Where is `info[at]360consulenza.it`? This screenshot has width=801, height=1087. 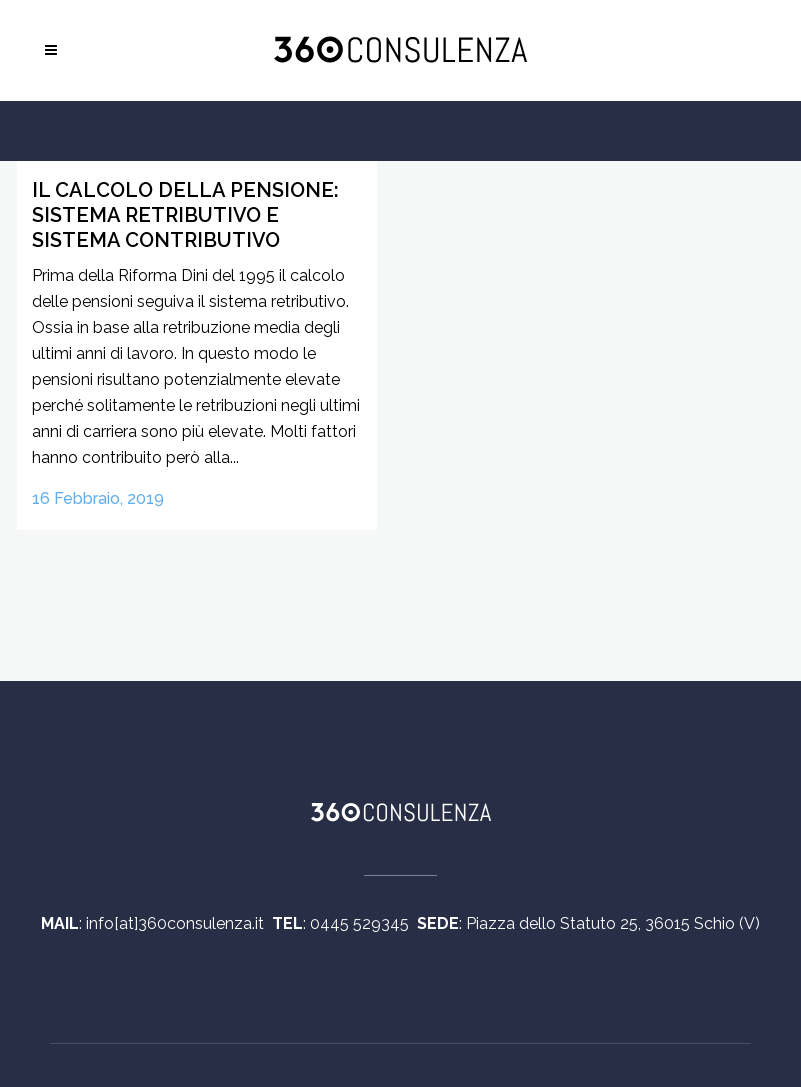
info[at]360consulenza.it is located at coordinates (179, 923).